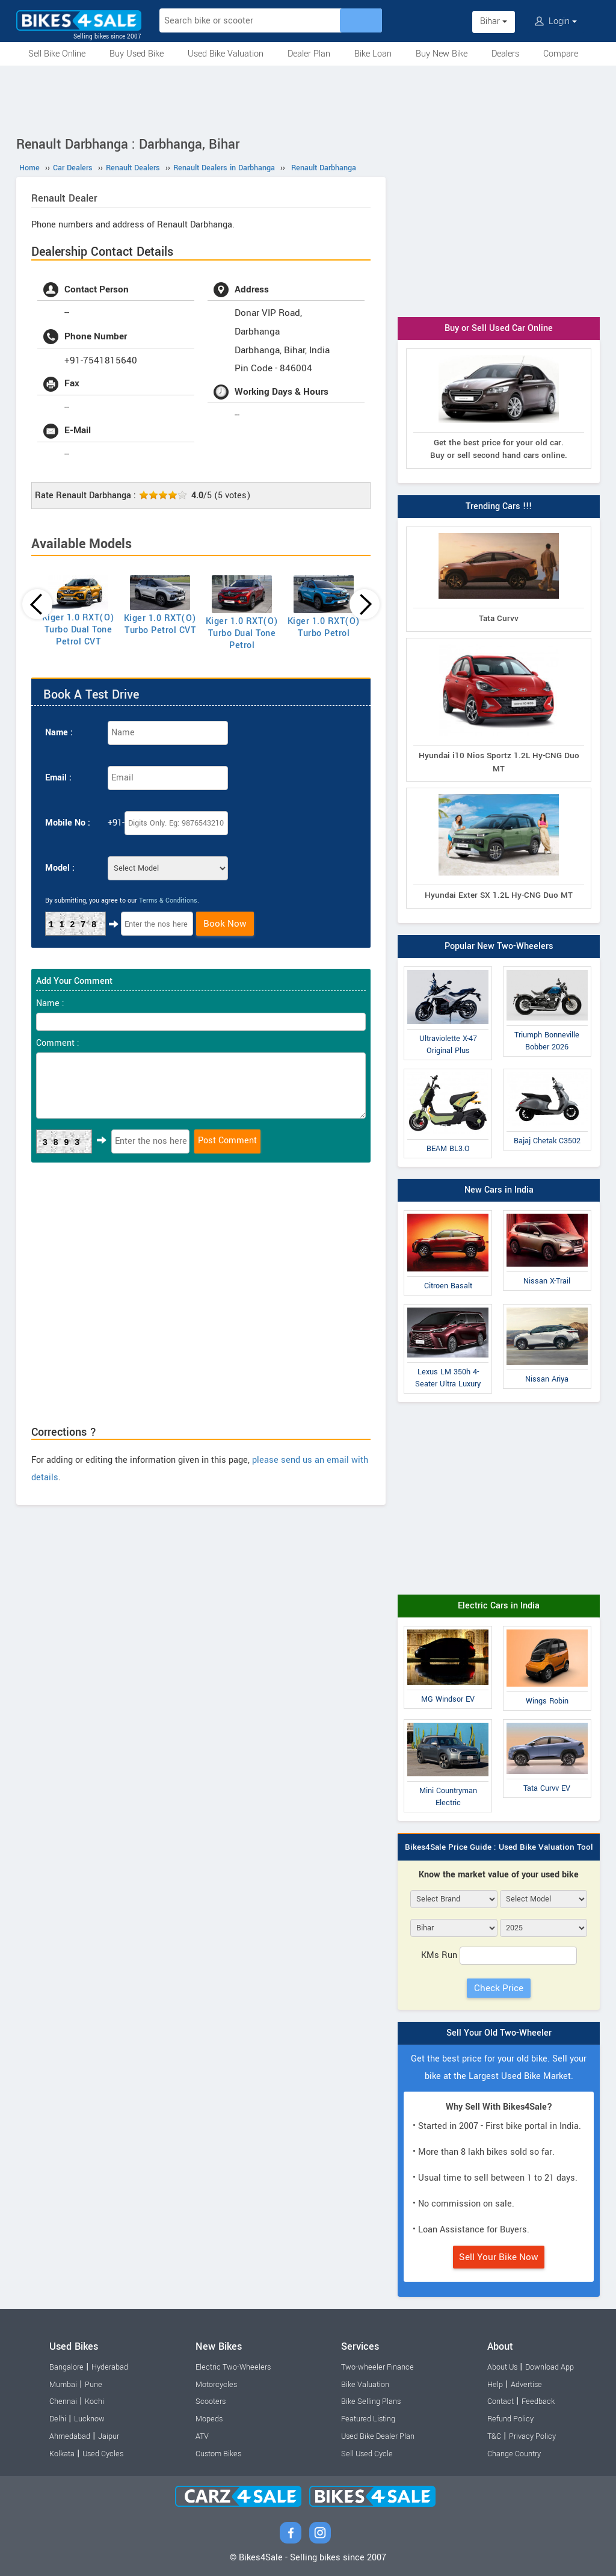  Describe the element at coordinates (225, 923) in the screenshot. I see `Book Now` at that location.